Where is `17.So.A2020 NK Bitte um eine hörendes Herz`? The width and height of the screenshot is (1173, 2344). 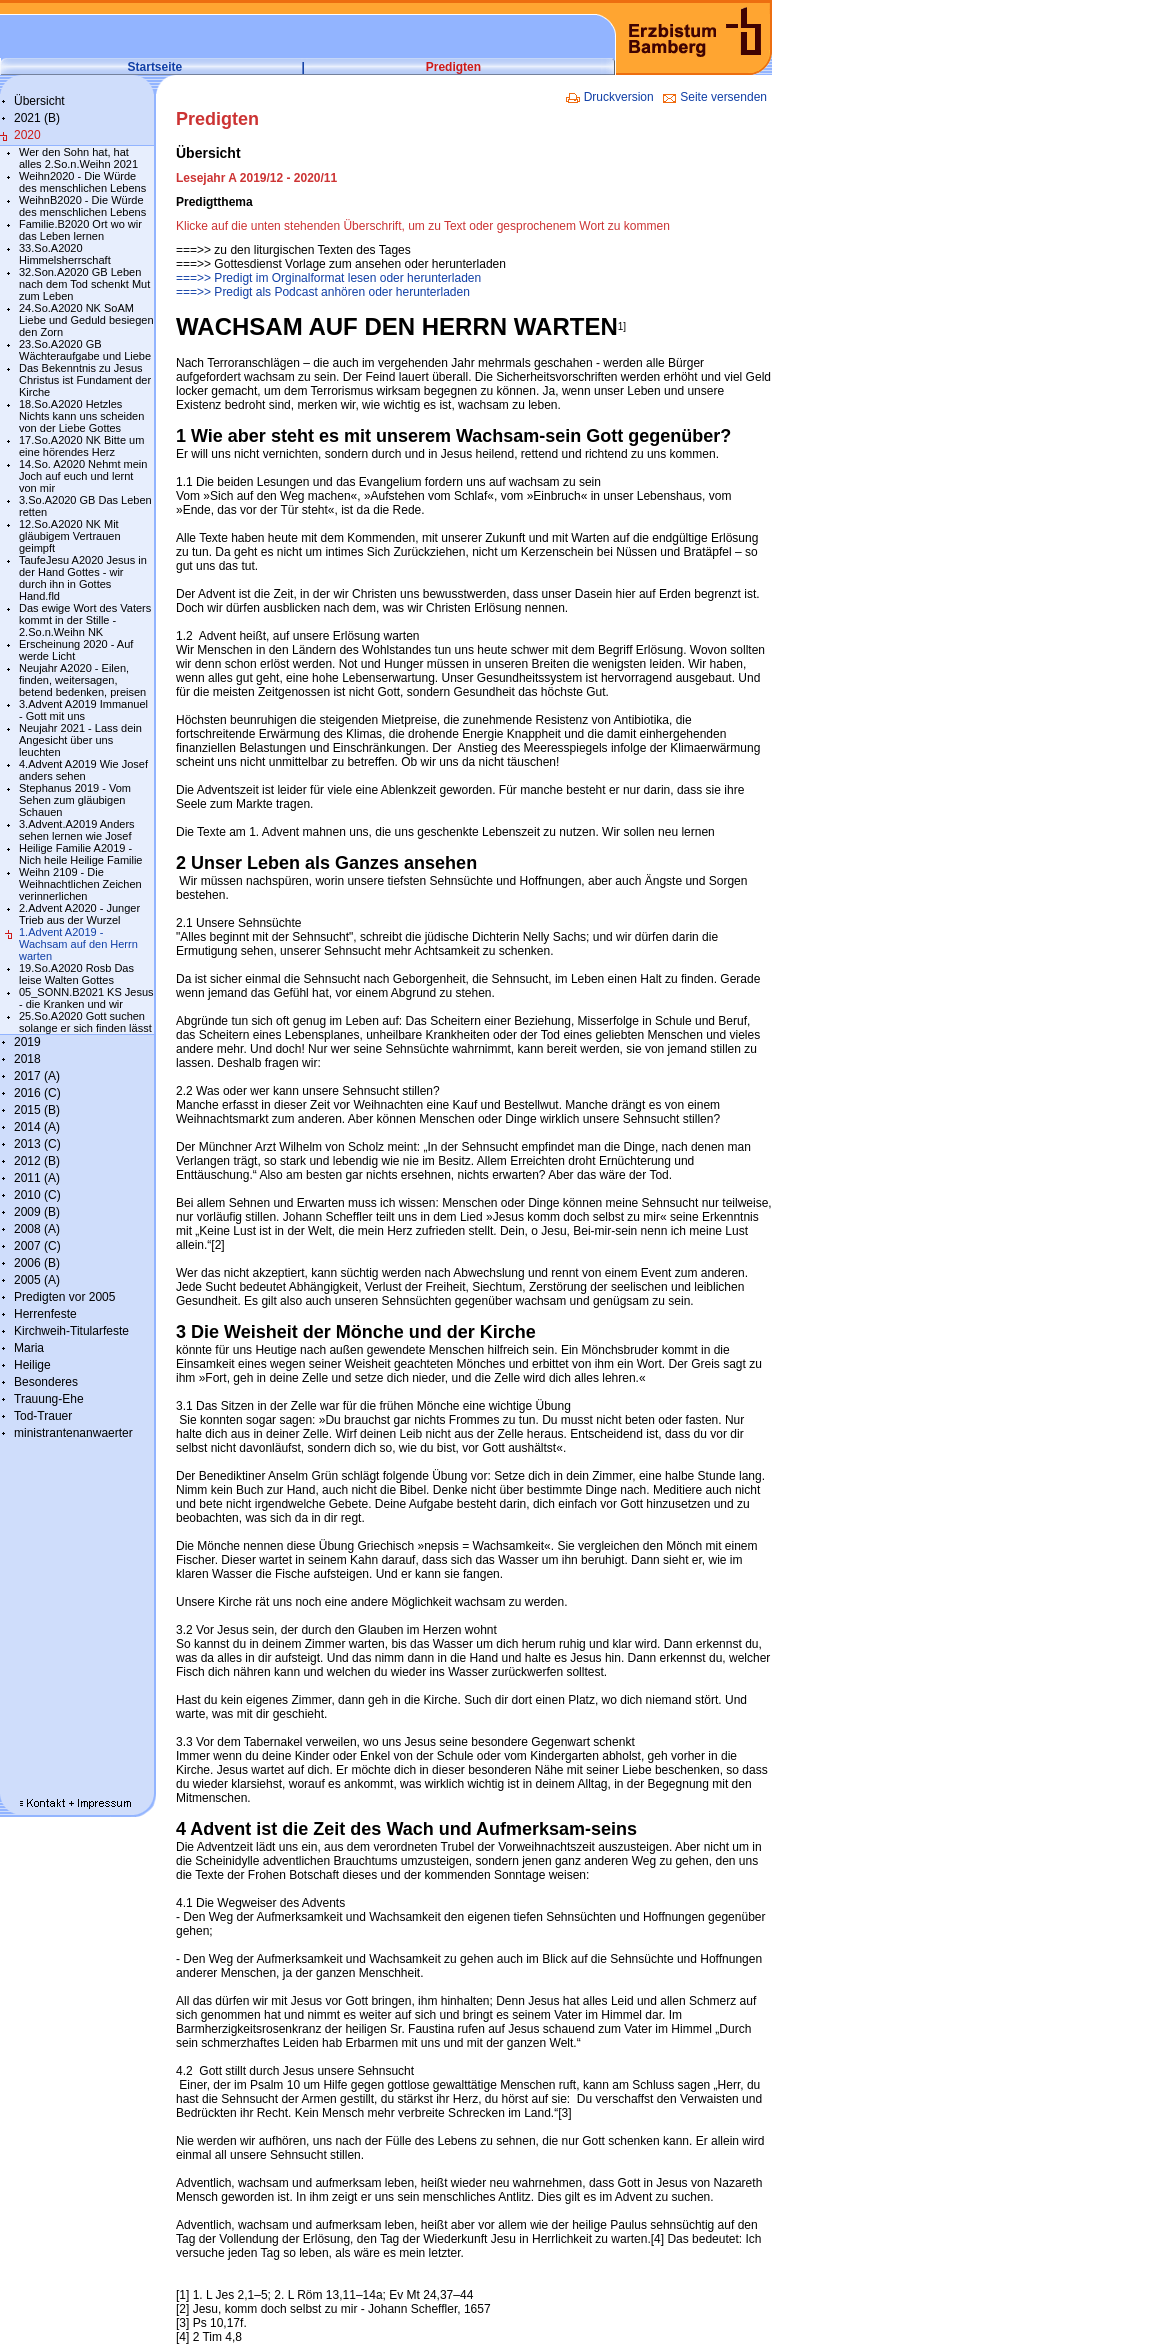 17.So.A2020 NK Bitte um eine hörendes Herz is located at coordinates (81, 446).